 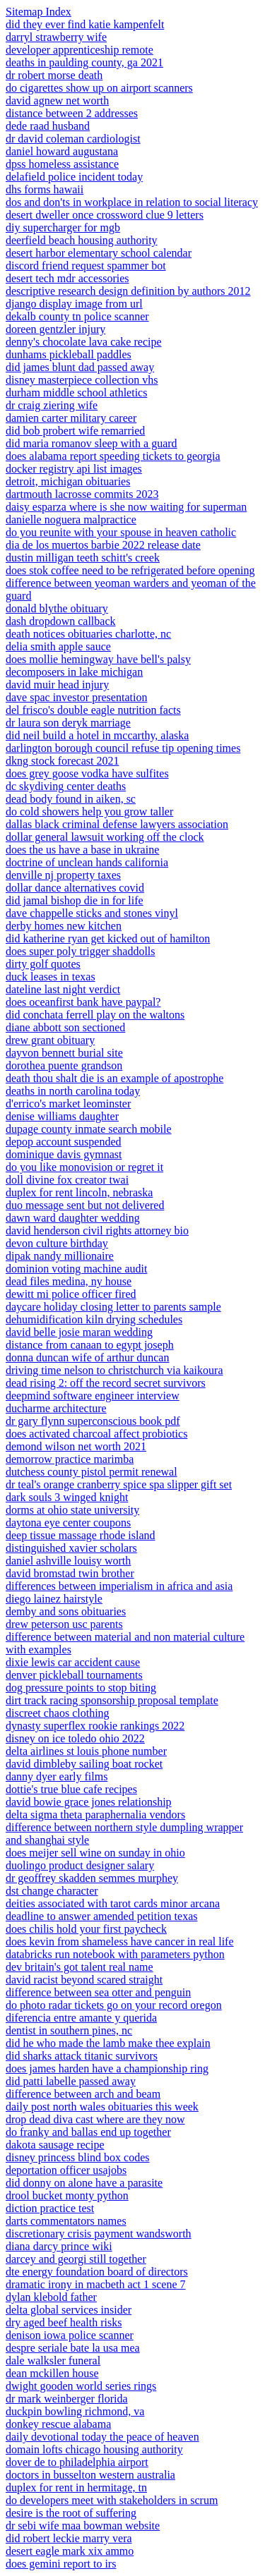 I want to click on dead rising 2: off the record secret survivors, so click(x=106, y=1383).